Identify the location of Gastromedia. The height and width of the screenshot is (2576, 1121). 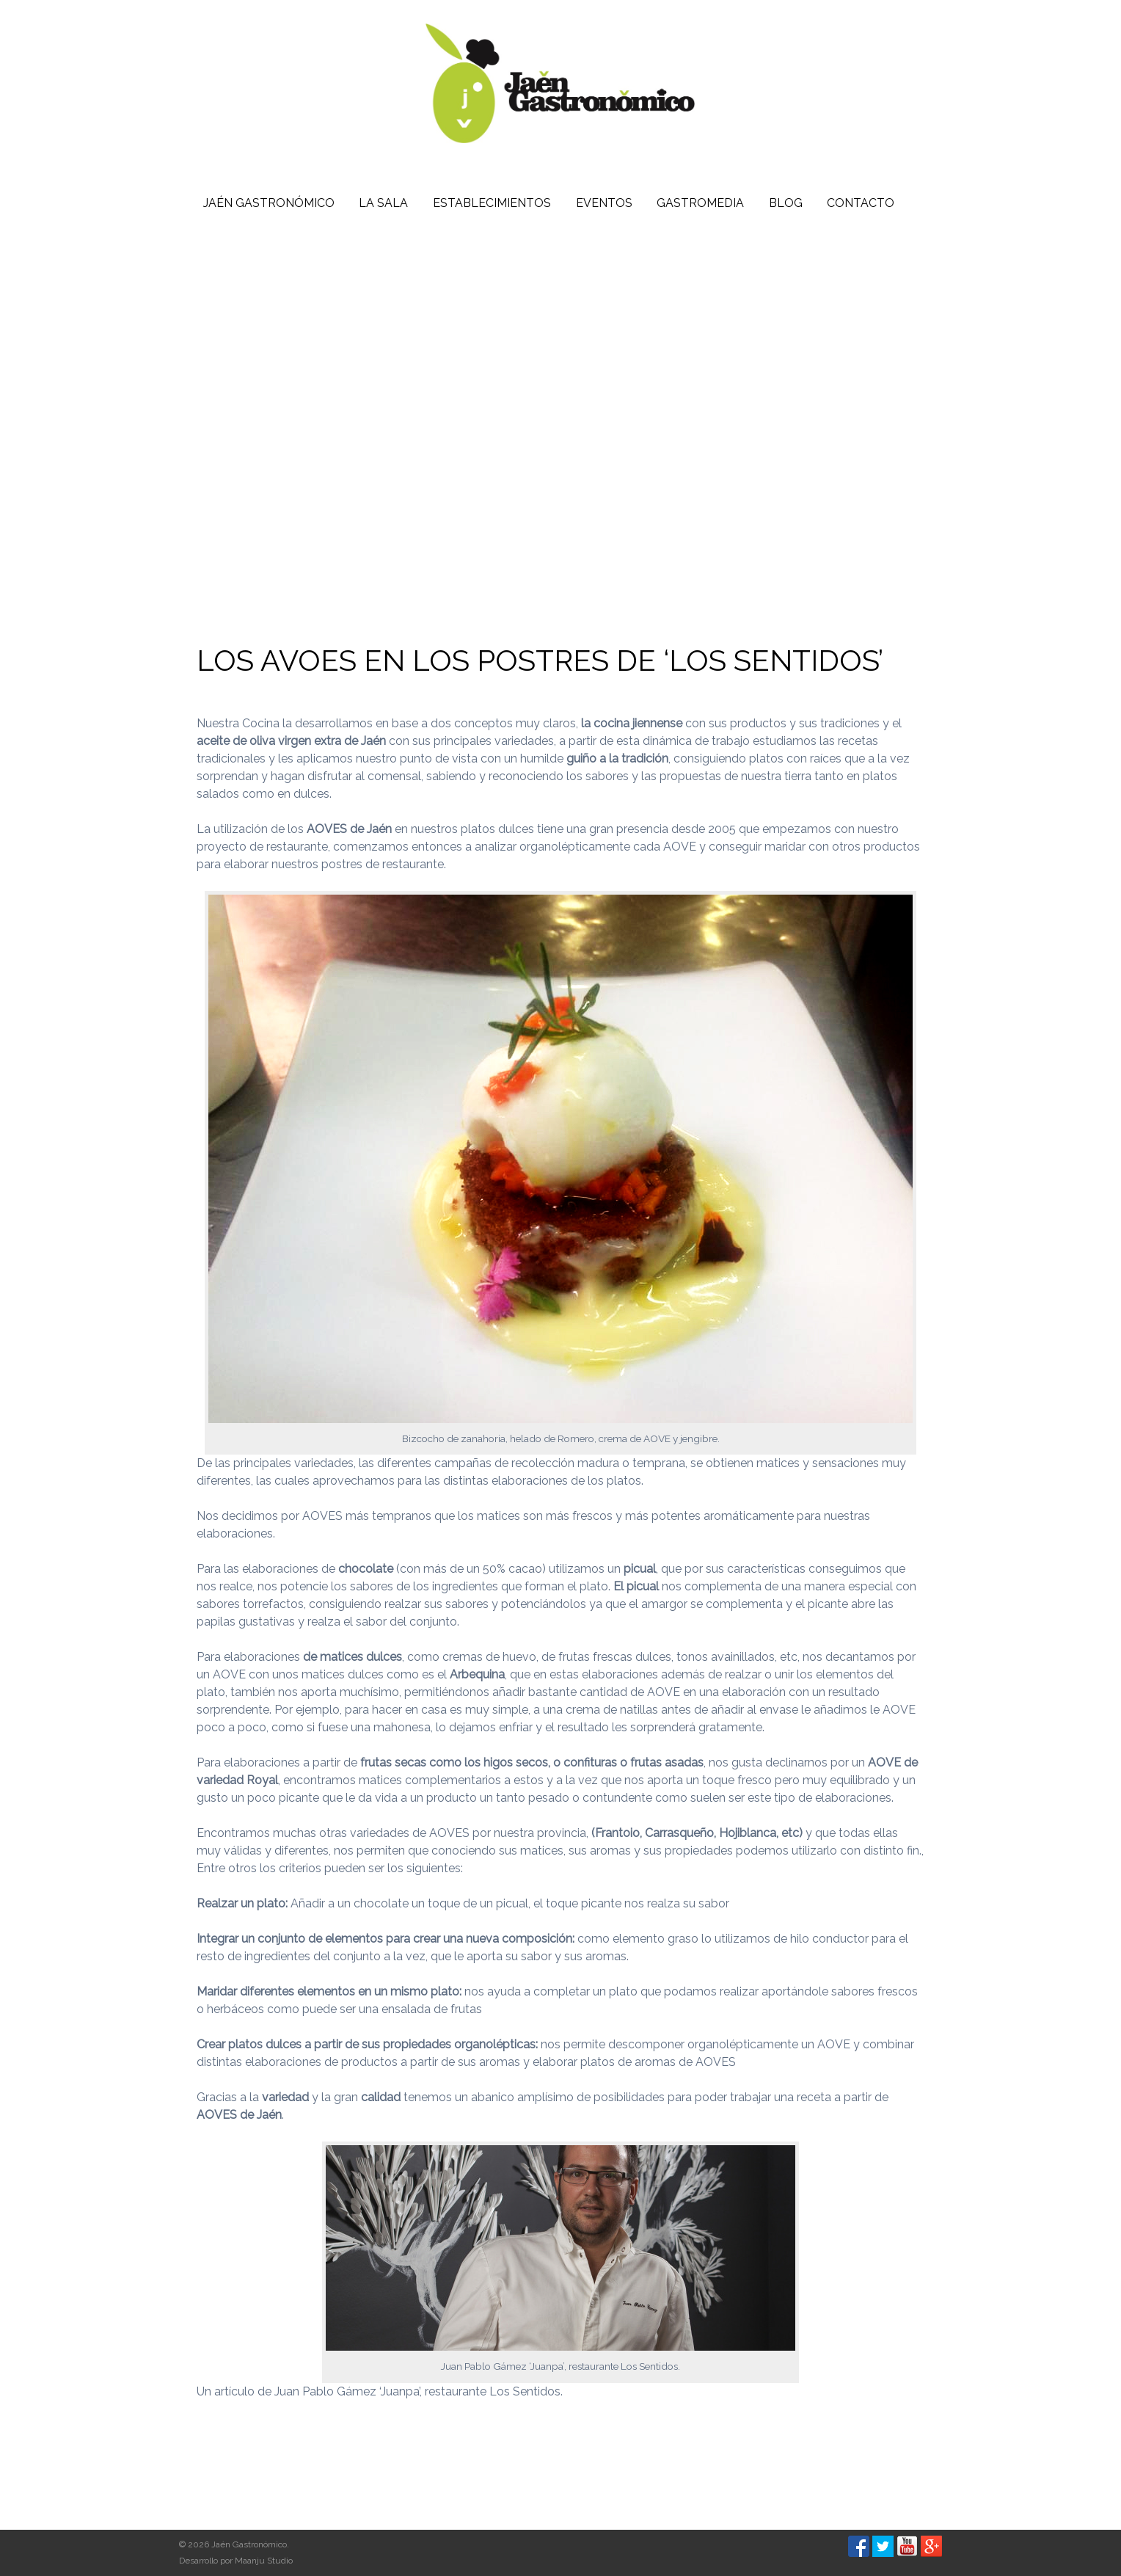
(700, 203).